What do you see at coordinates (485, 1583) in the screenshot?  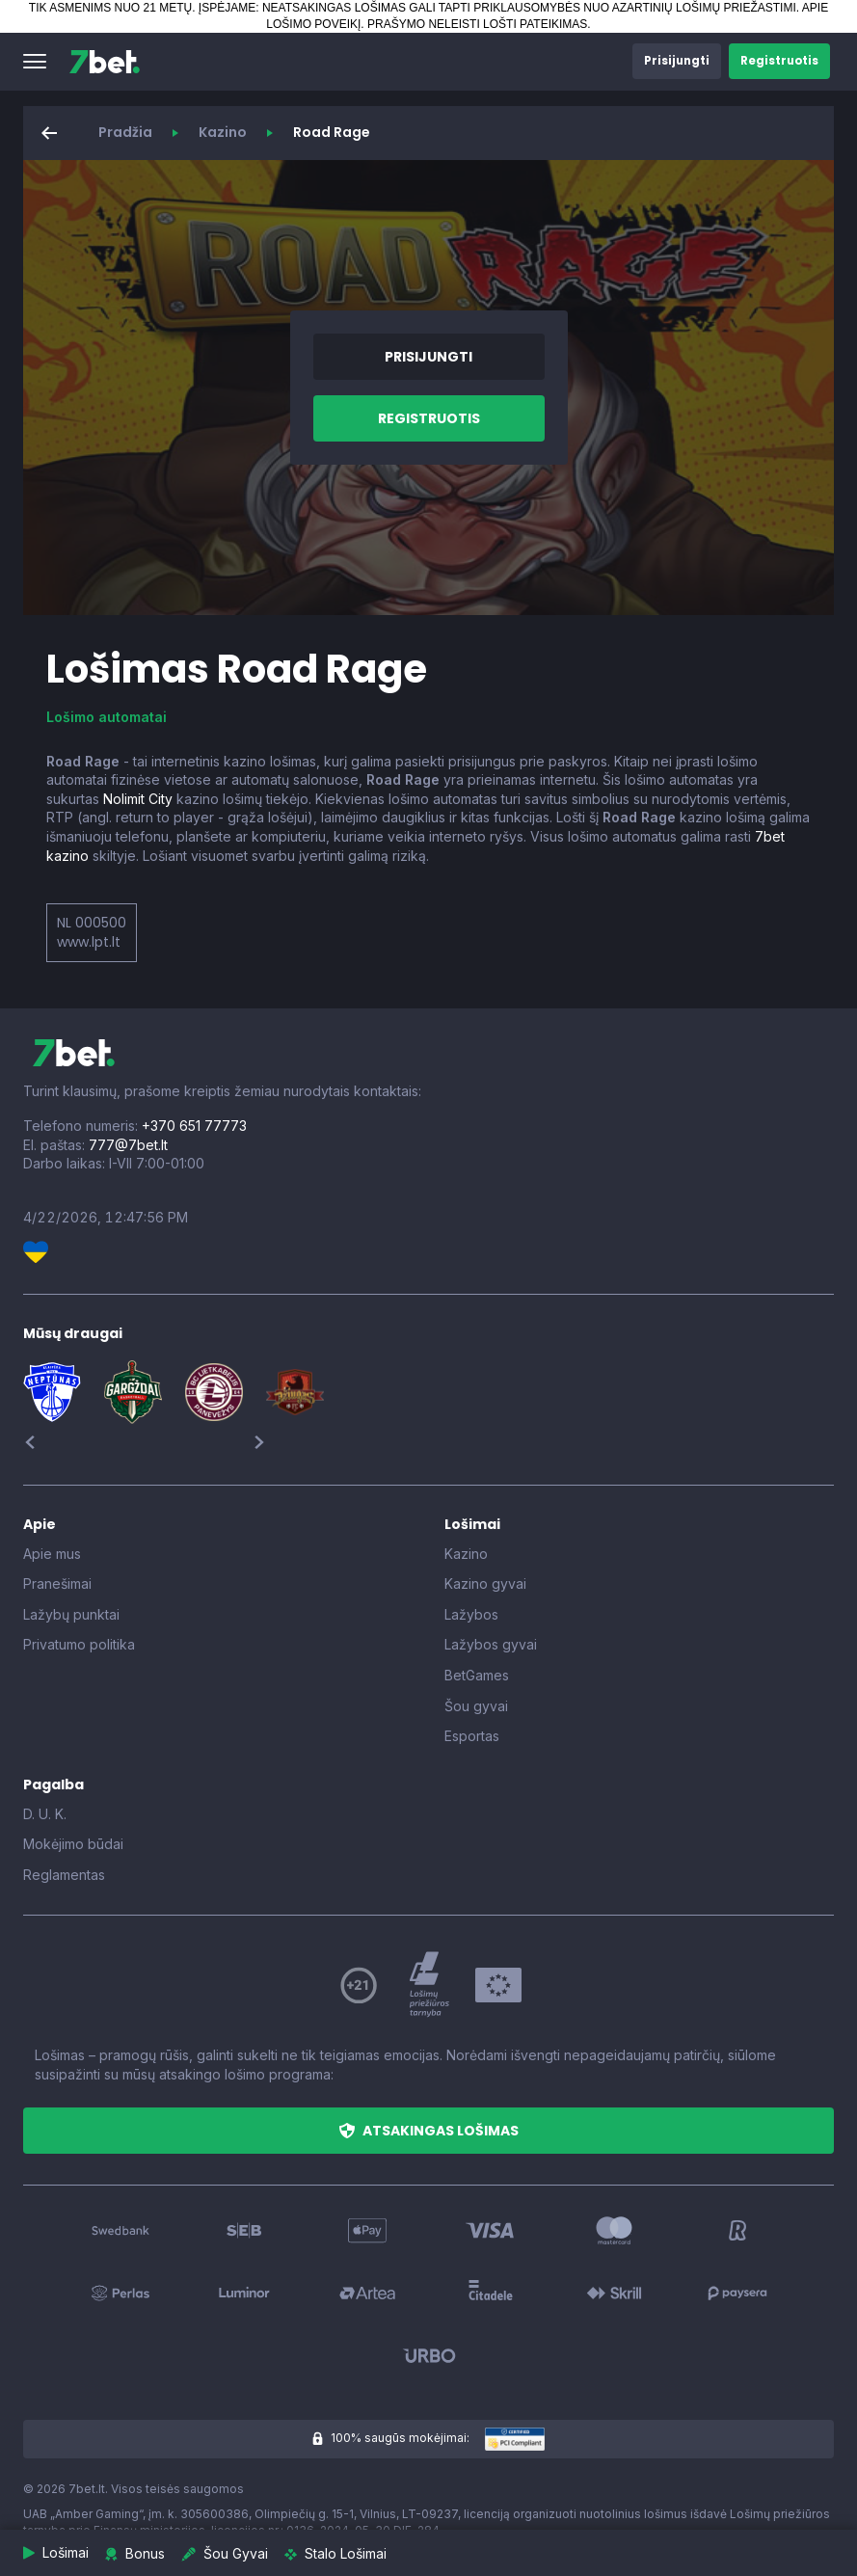 I see `Kazino gyvai` at bounding box center [485, 1583].